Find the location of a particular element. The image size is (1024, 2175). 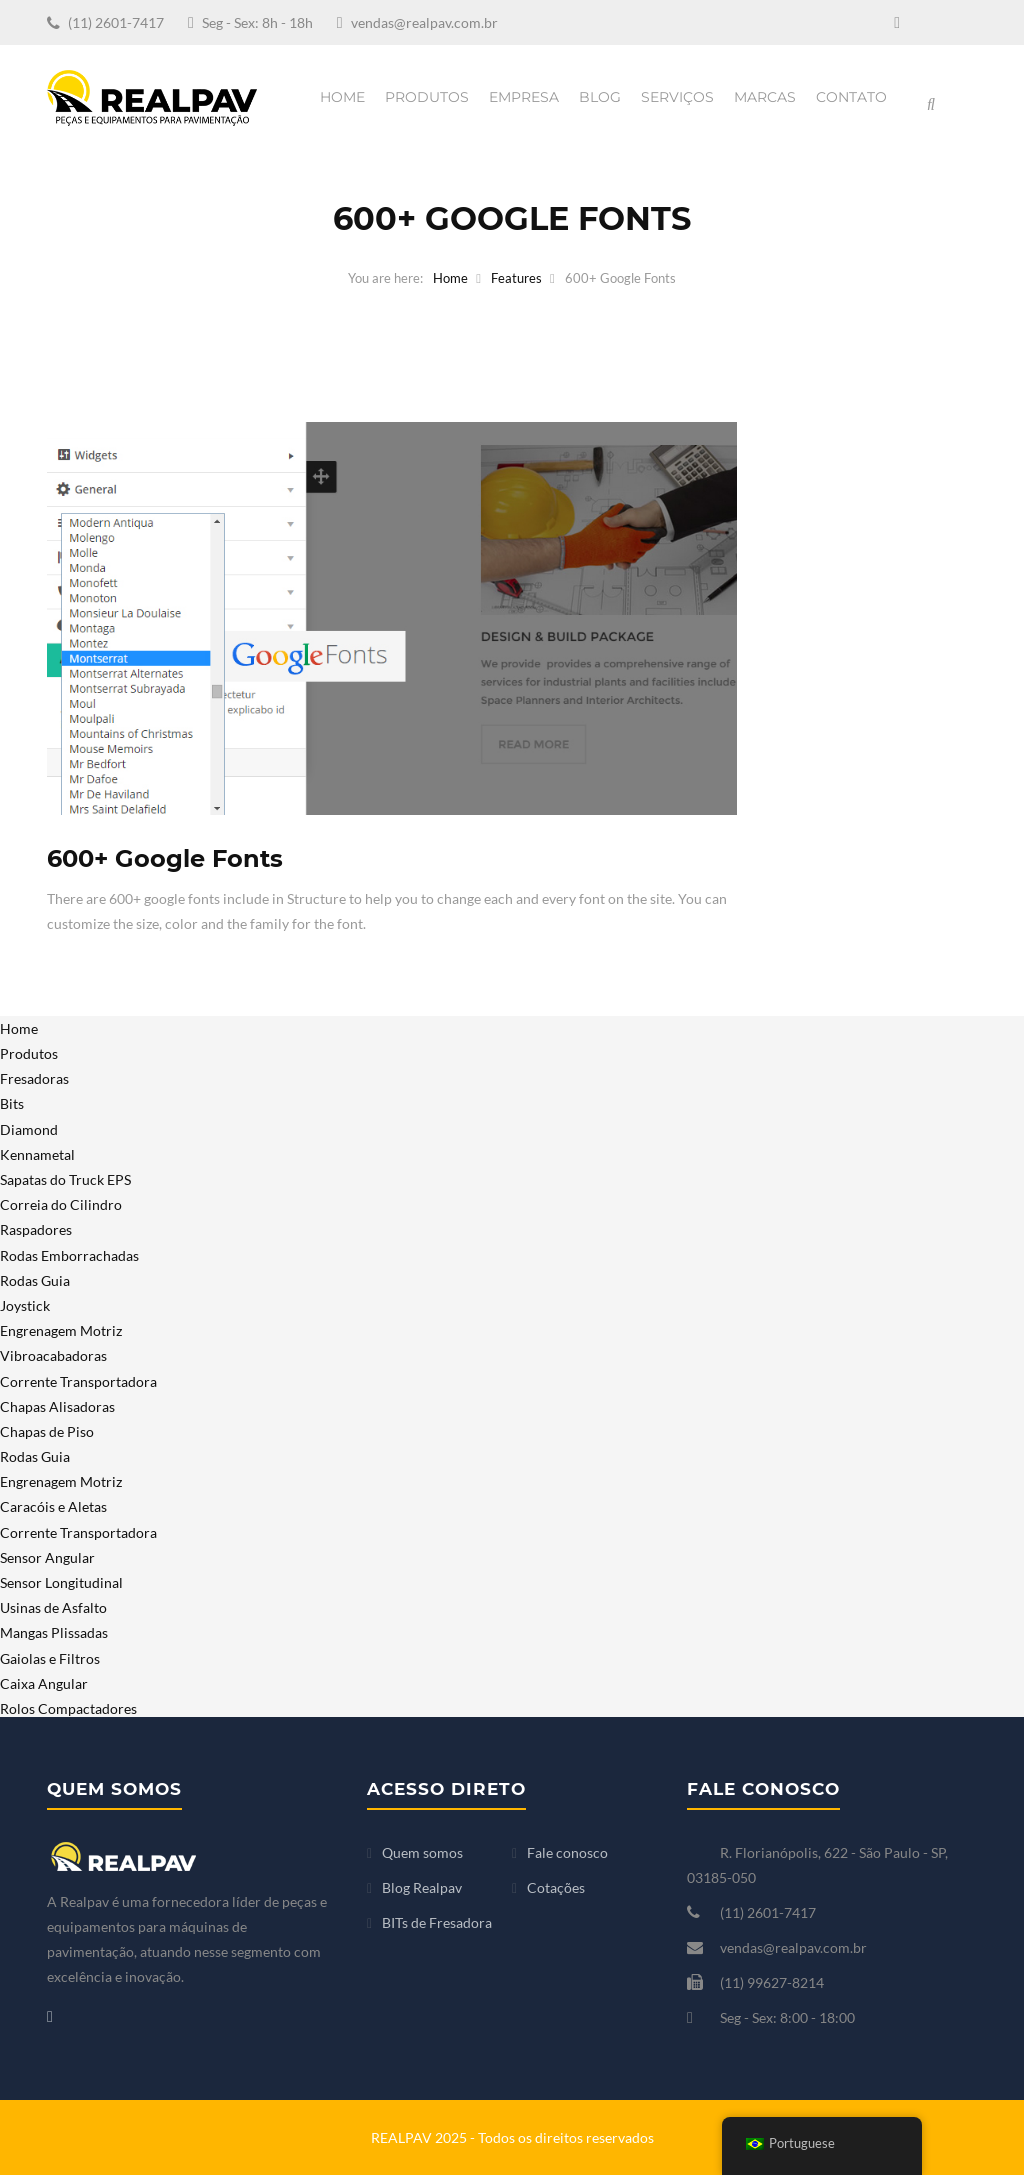

Fale conosco is located at coordinates (567, 1852).